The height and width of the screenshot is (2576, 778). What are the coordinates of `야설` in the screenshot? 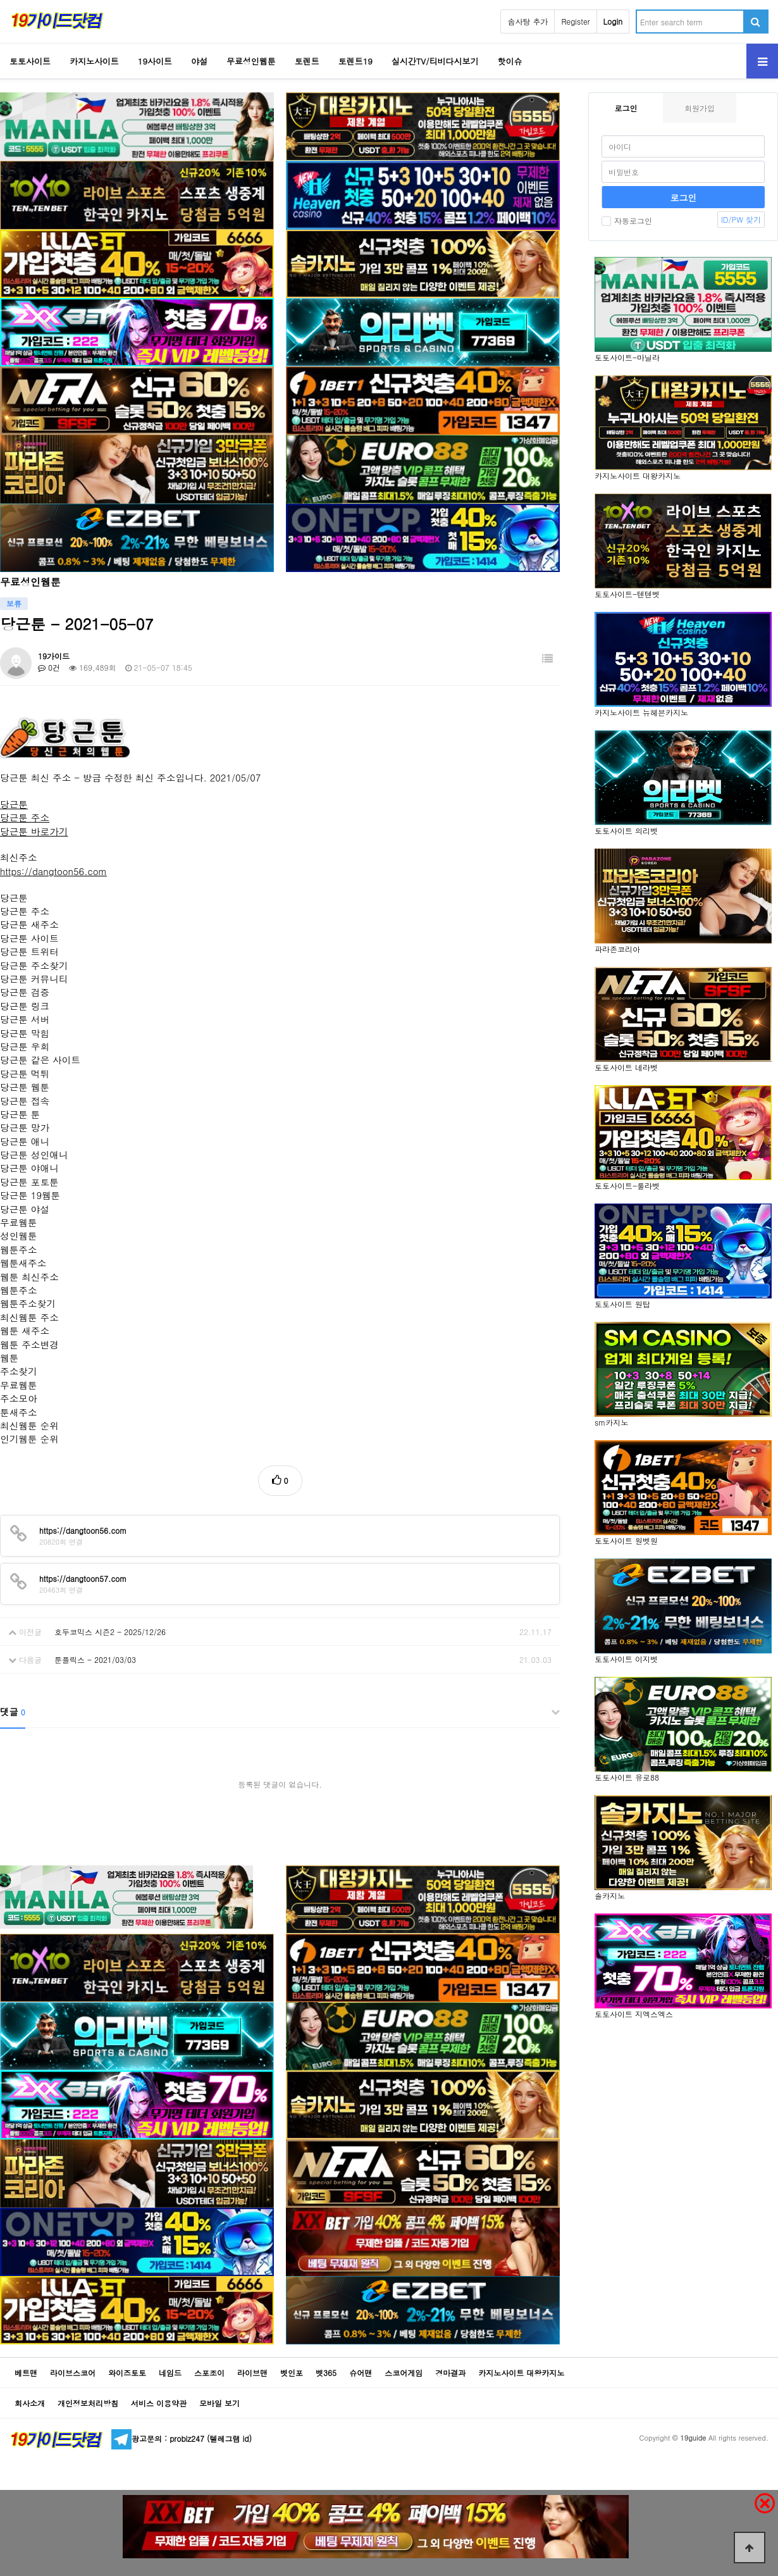 It's located at (199, 61).